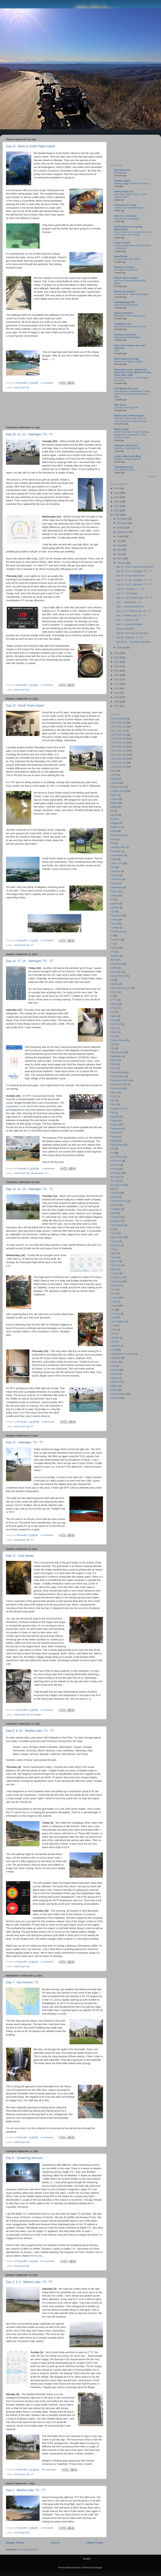 This screenshot has width=161, height=2576. I want to click on 2013, so click(117, 679).